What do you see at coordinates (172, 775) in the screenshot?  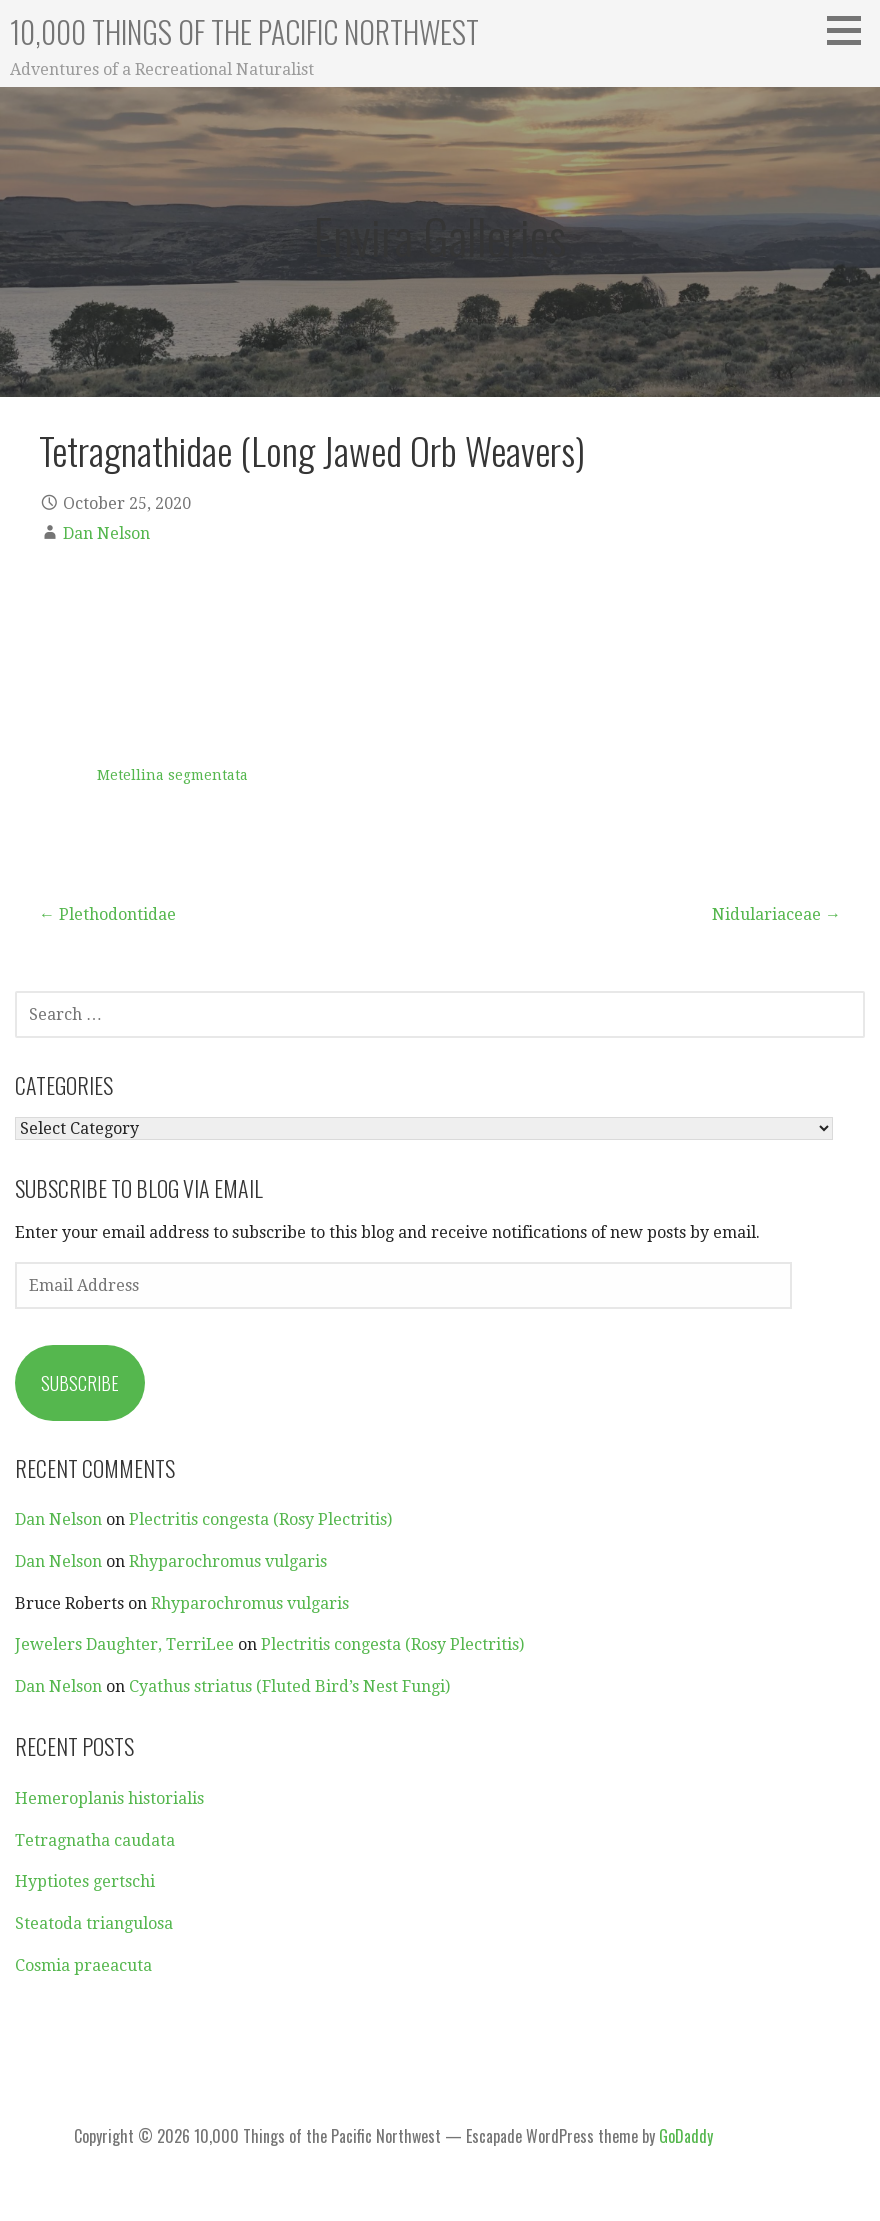 I see `Metellina segmentata` at bounding box center [172, 775].